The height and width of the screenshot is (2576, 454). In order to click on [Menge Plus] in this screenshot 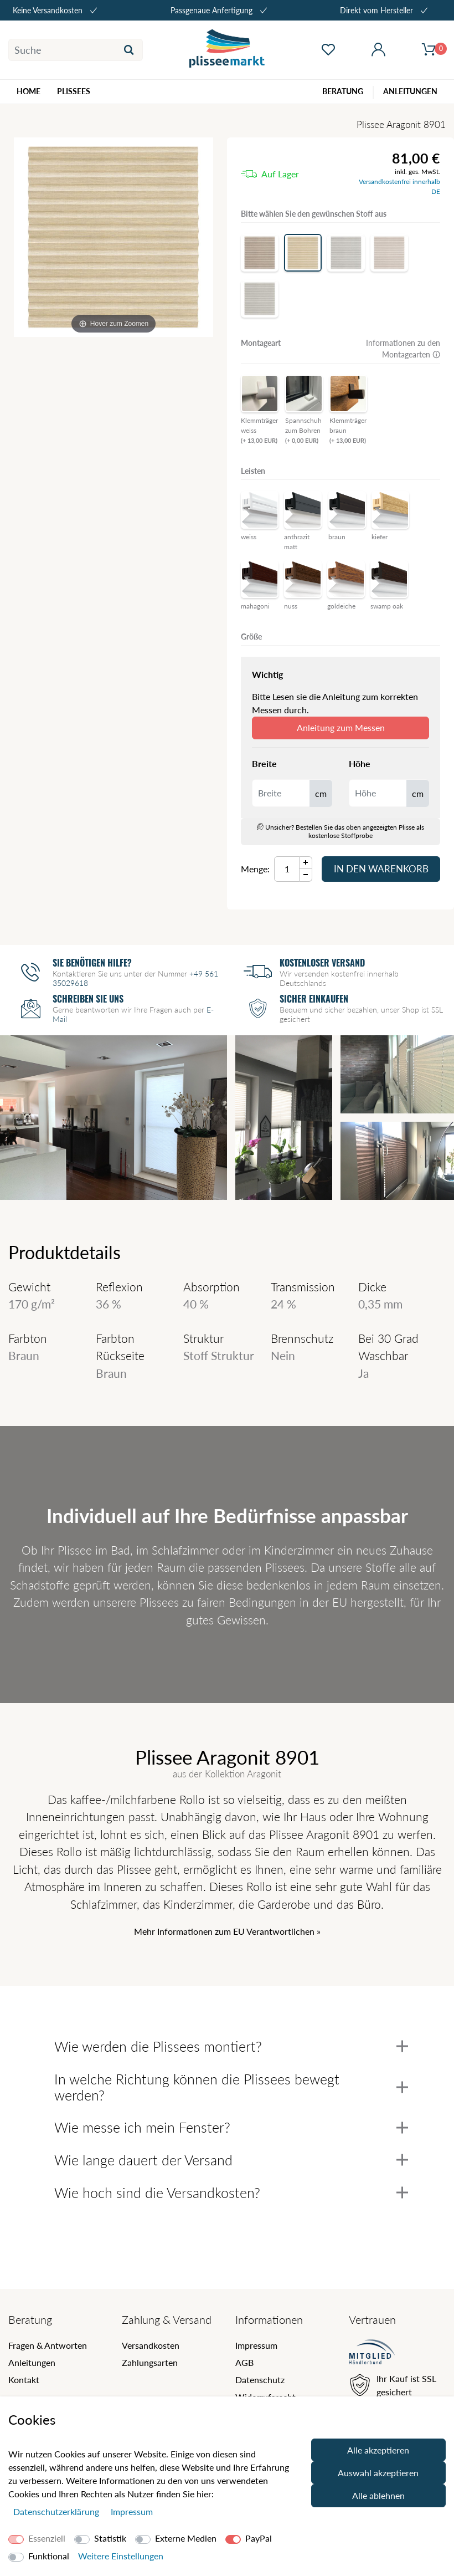, I will do `click(306, 862)`.